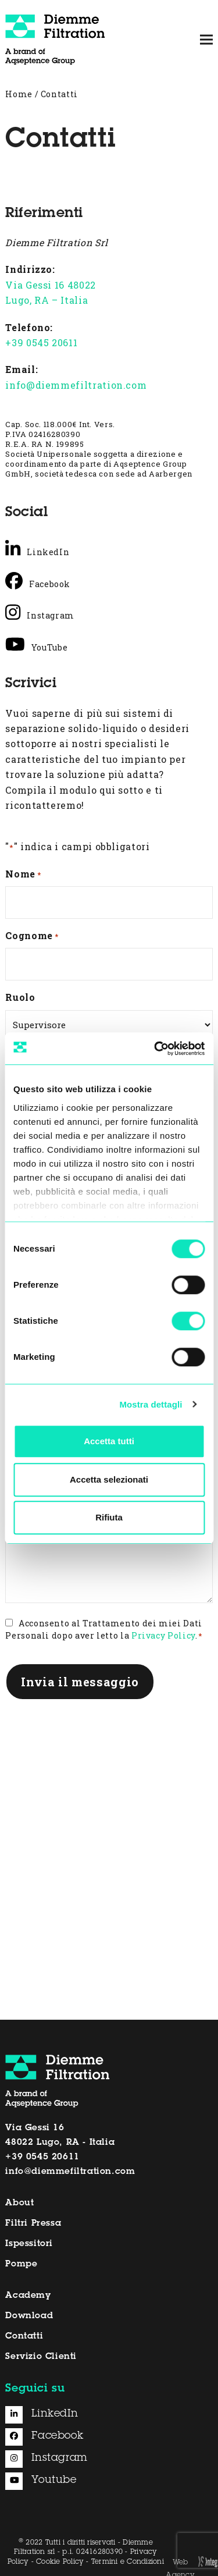 The width and height of the screenshot is (218, 2576). What do you see at coordinates (29, 2316) in the screenshot?
I see `Download` at bounding box center [29, 2316].